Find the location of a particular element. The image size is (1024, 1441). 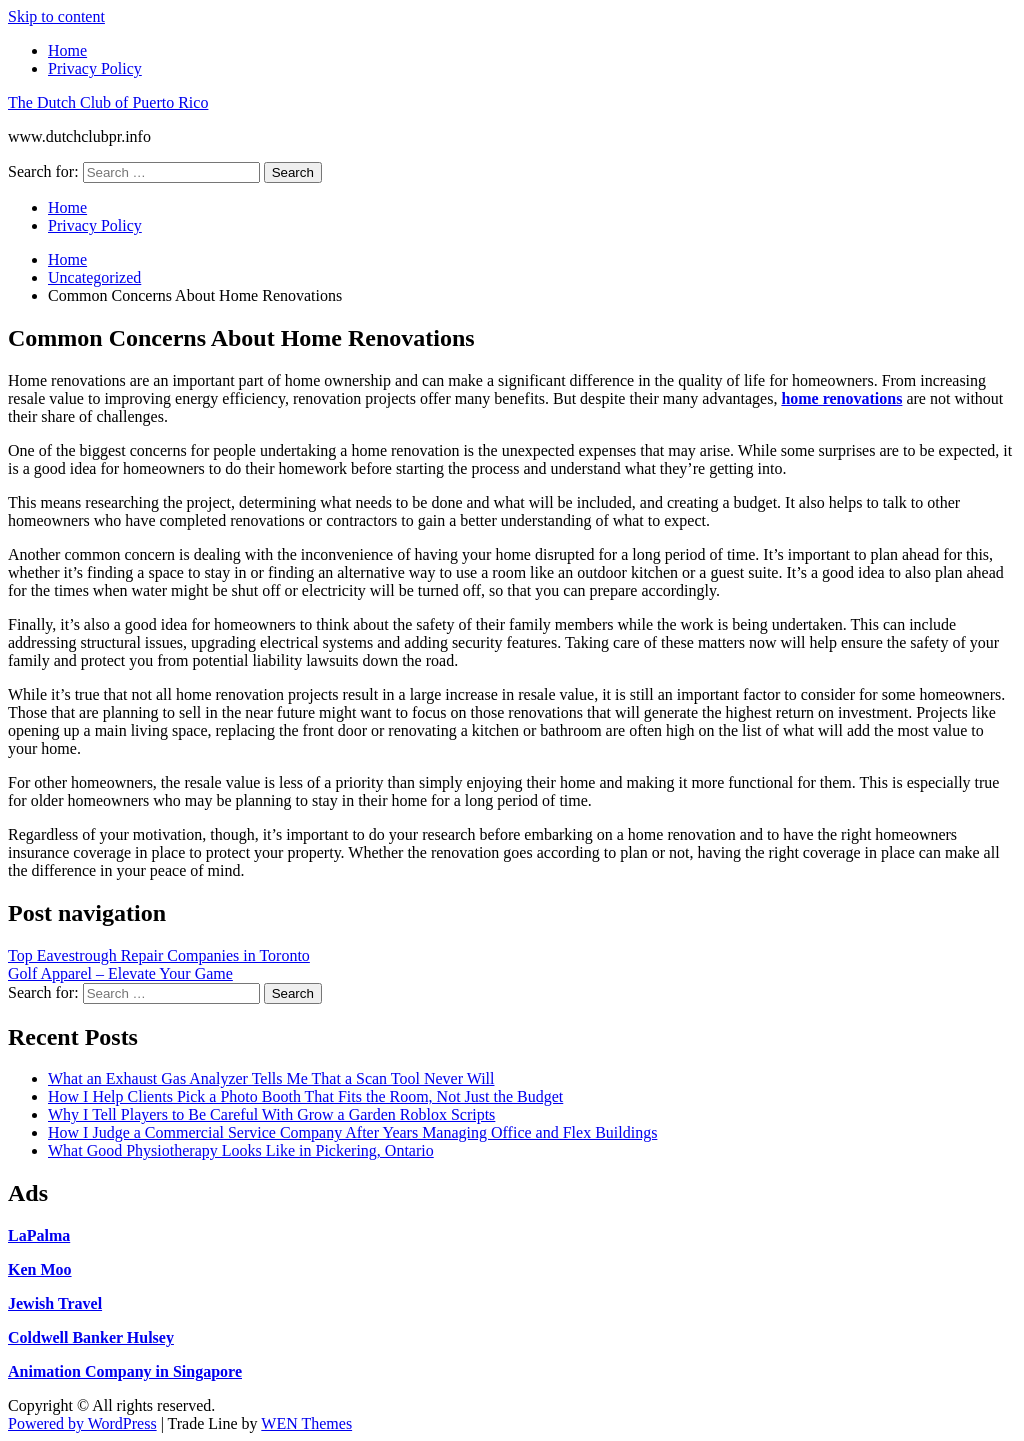

WEN Themes is located at coordinates (306, 1423).